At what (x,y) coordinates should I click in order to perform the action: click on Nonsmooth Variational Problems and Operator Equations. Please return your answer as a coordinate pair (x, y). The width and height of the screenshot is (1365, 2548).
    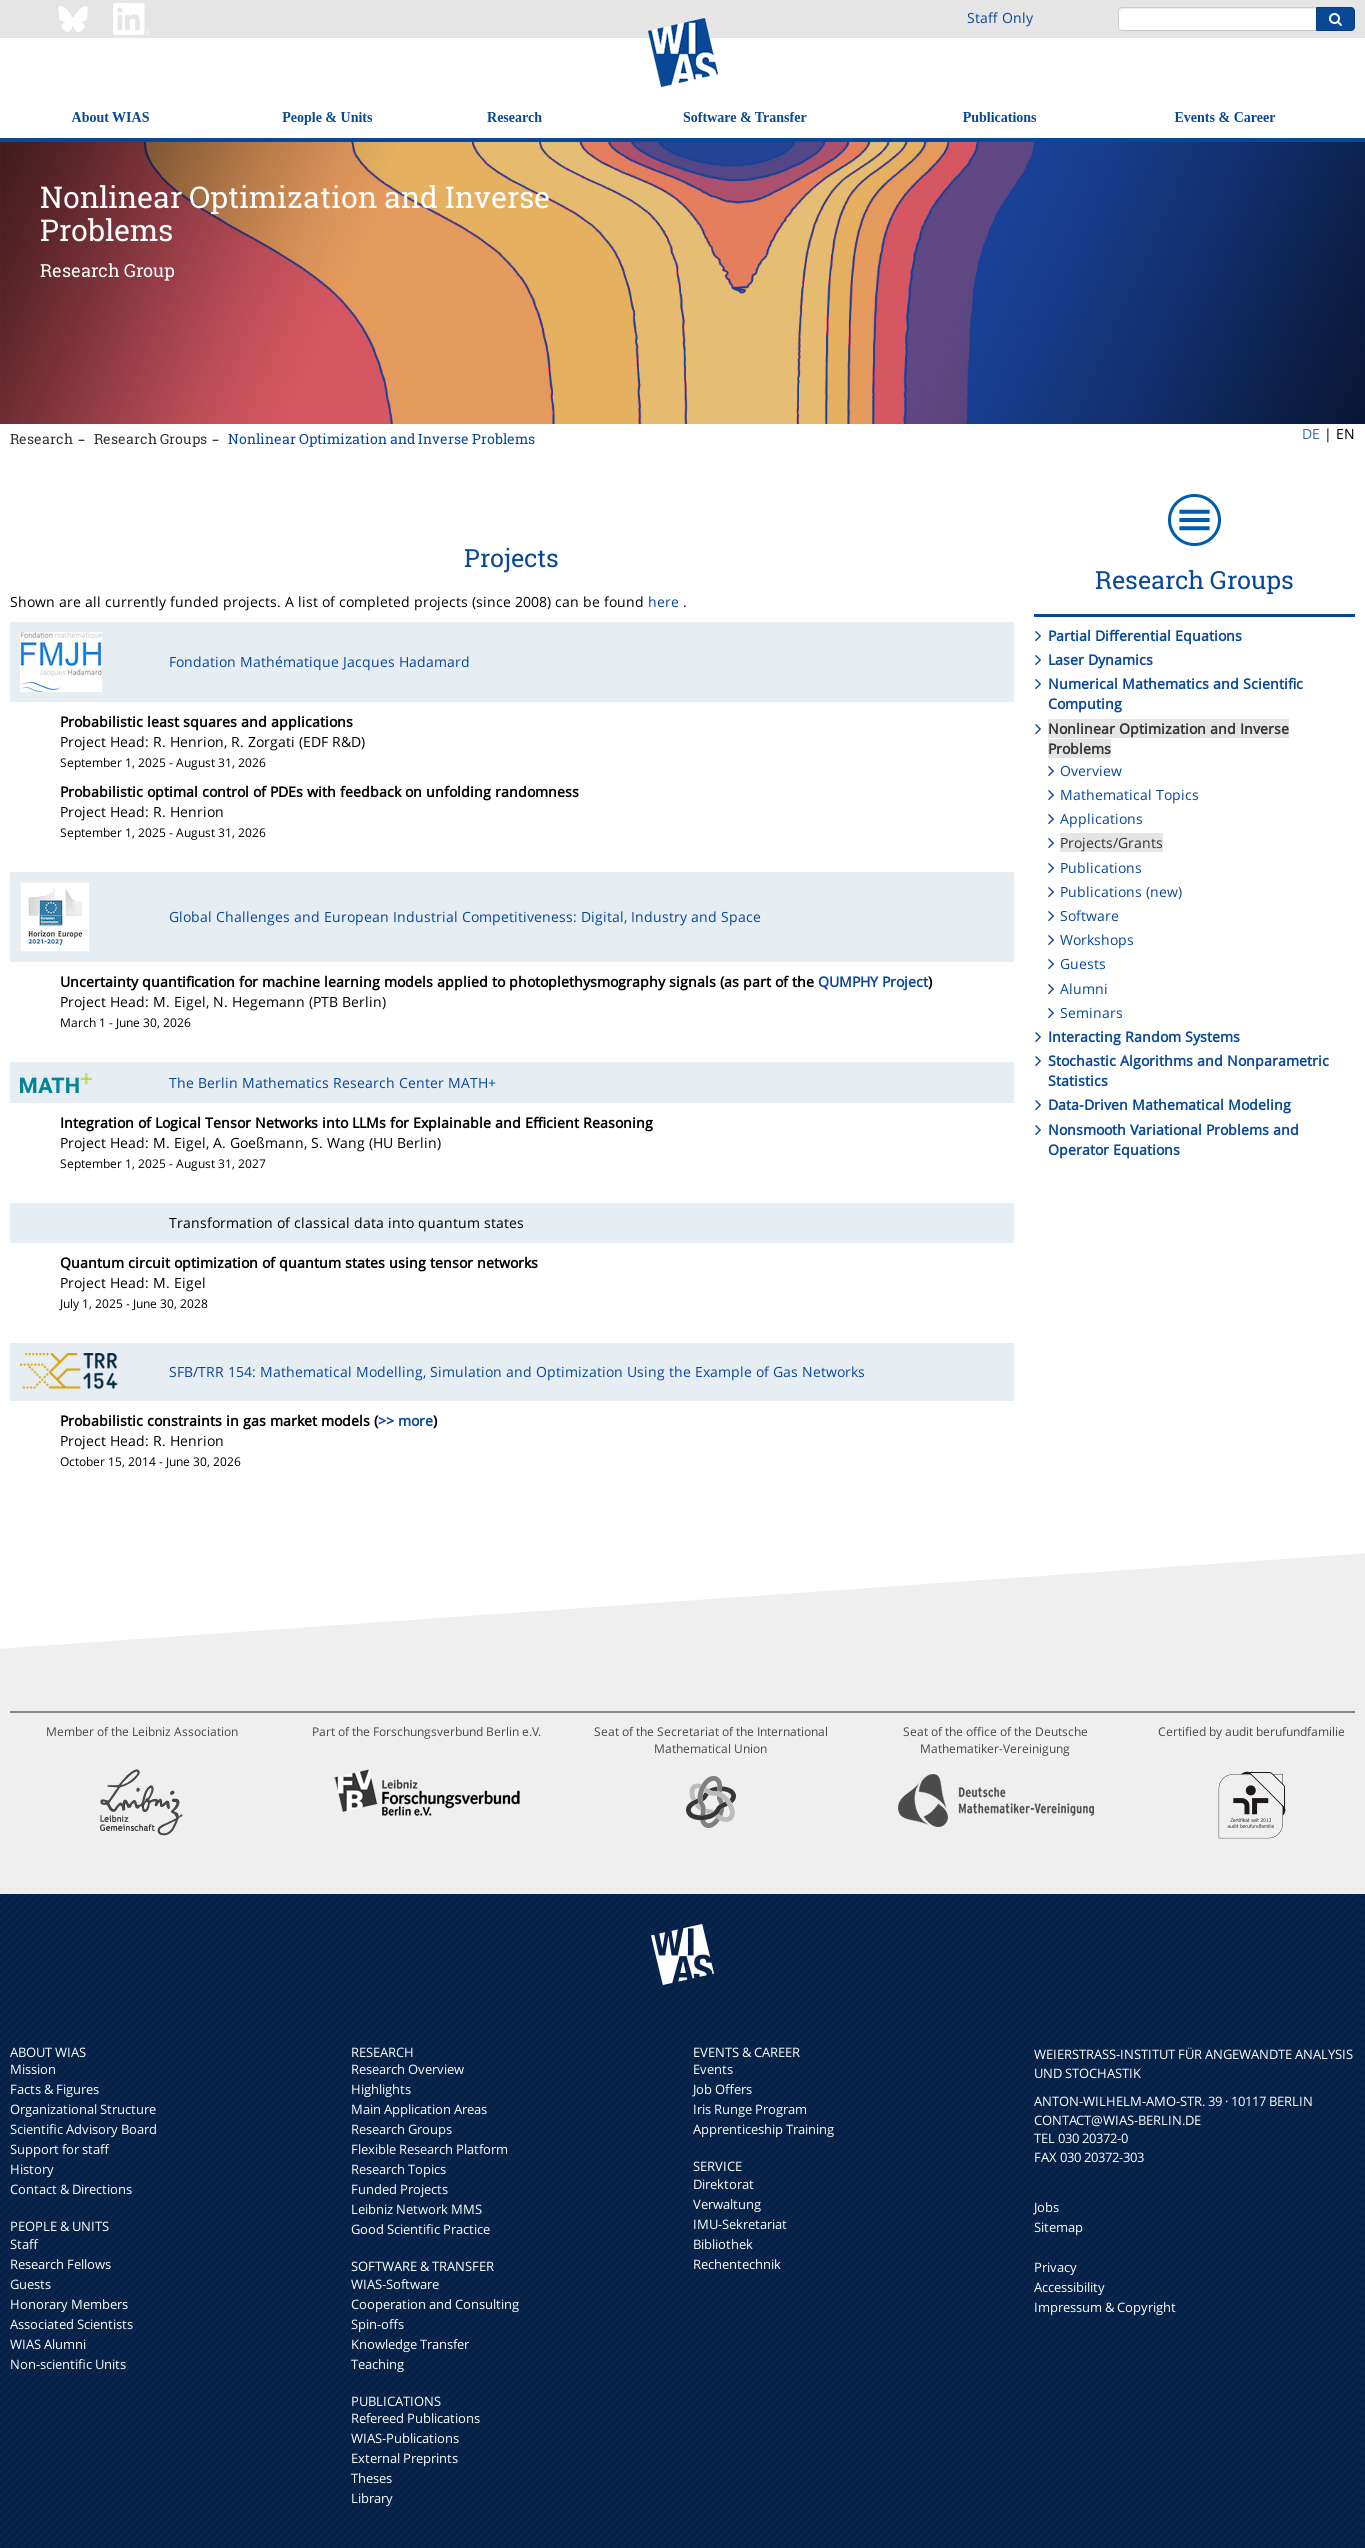
    Looking at the image, I should click on (1173, 1139).